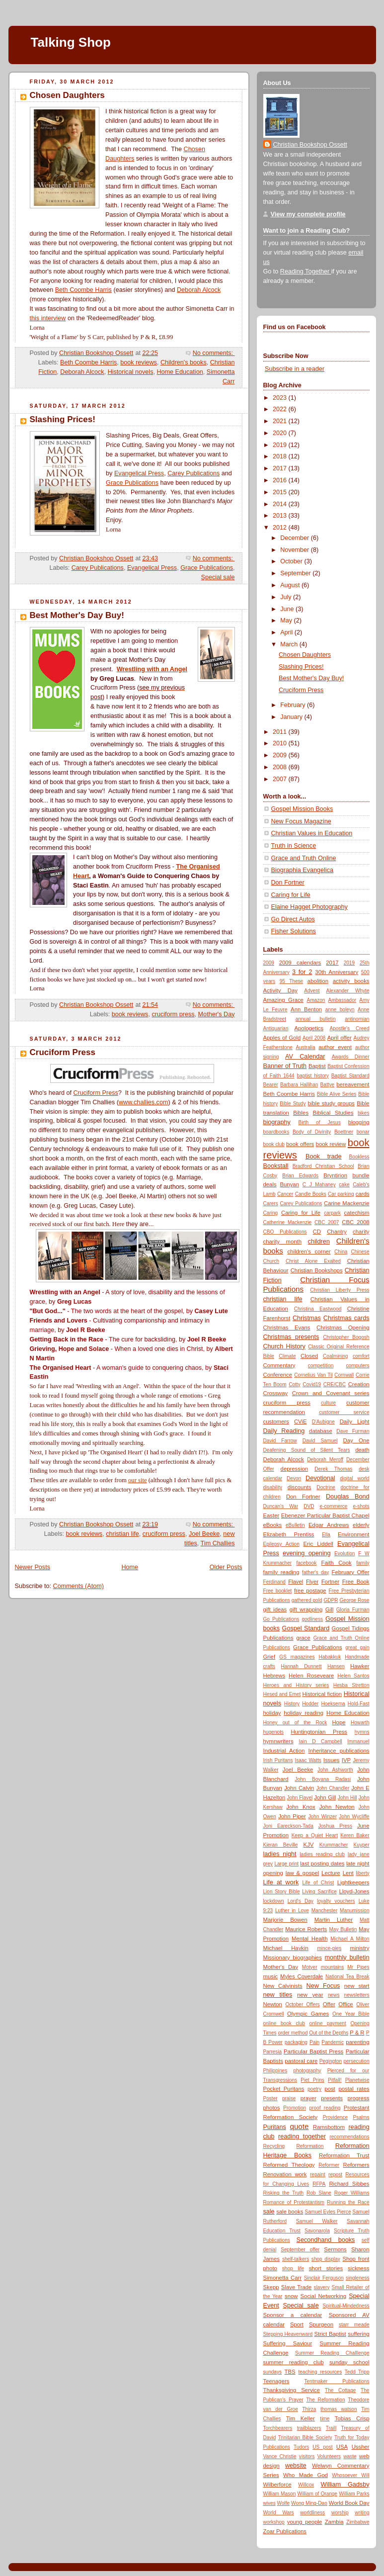  Describe the element at coordinates (307, 1600) in the screenshot. I see `gathered gold` at that location.